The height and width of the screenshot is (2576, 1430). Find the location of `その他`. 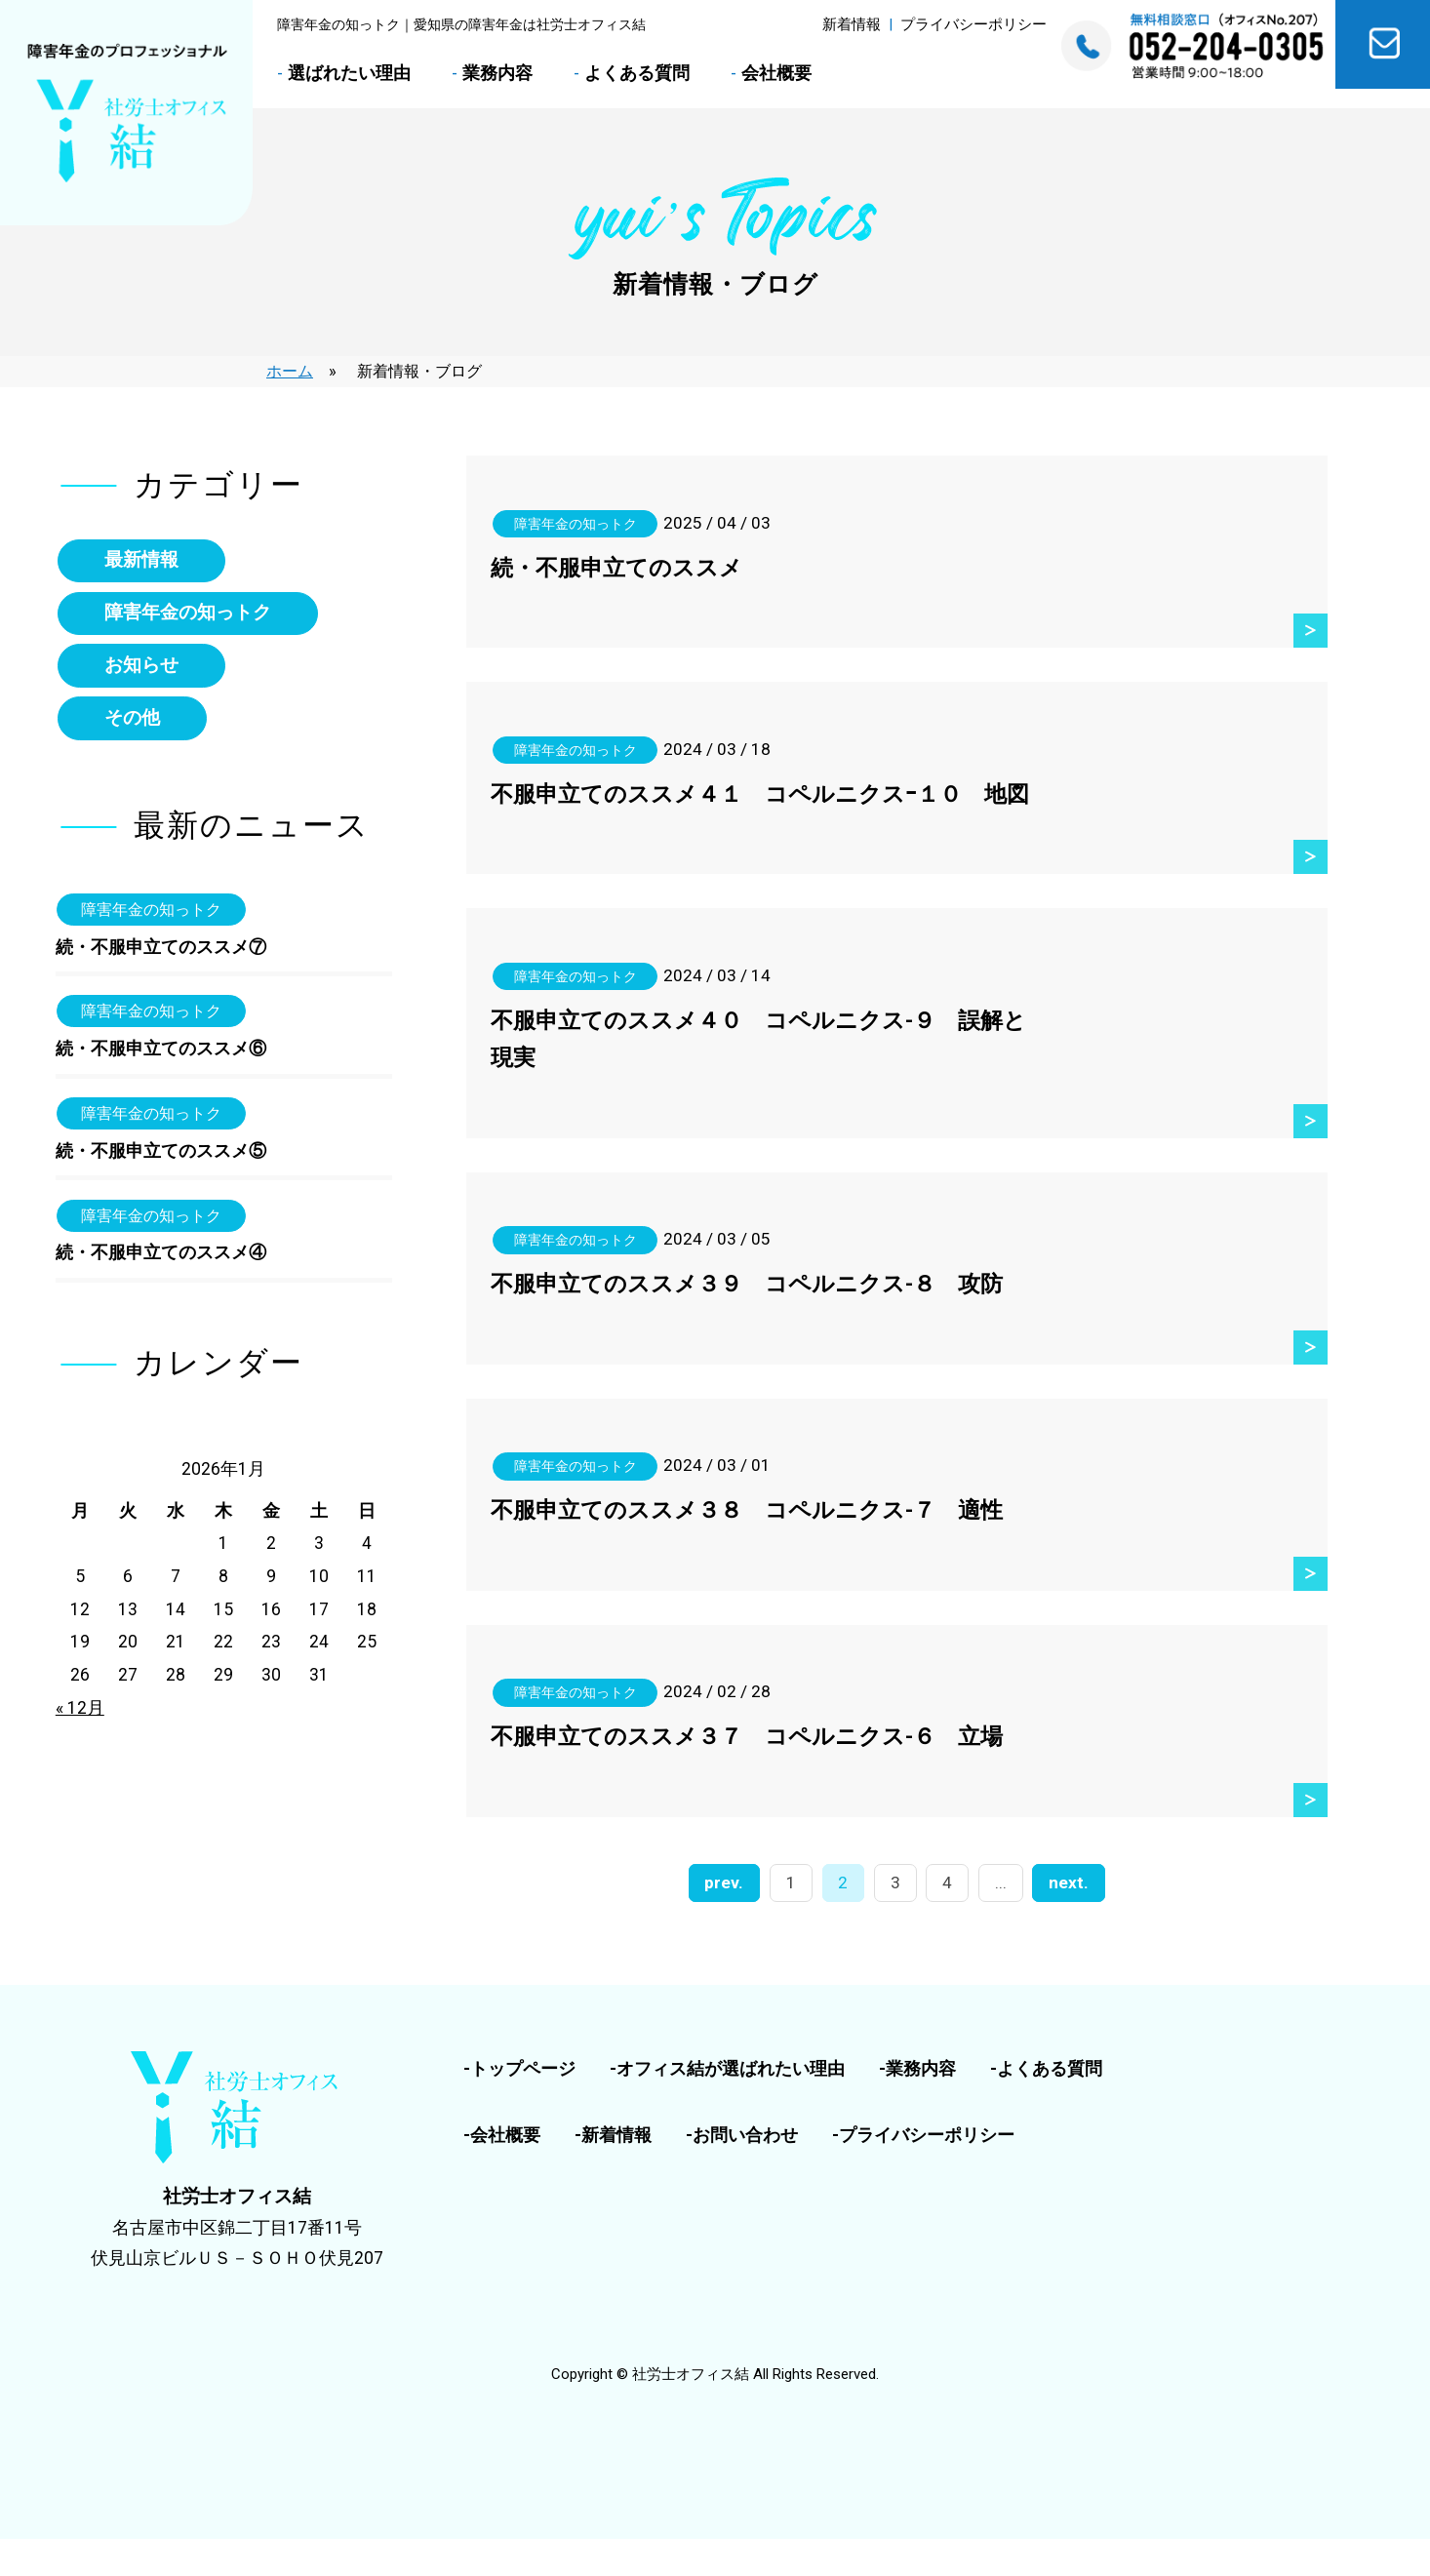

その他 is located at coordinates (133, 721).